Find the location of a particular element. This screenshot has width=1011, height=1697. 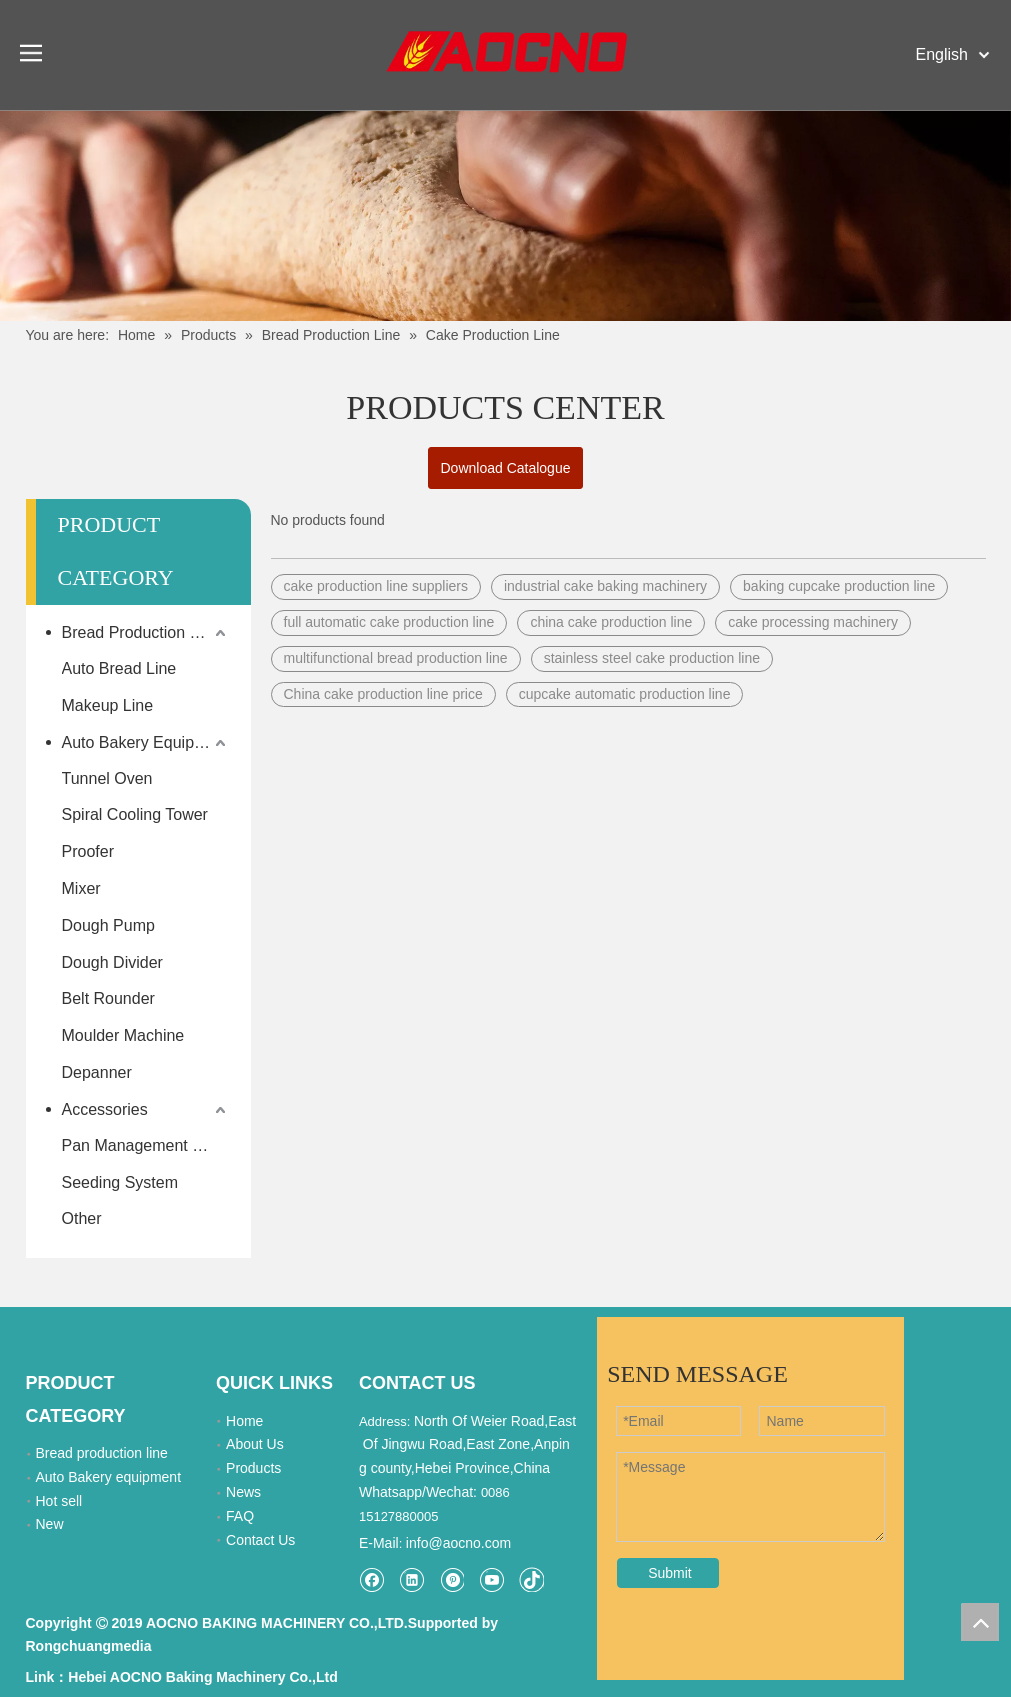

info@aocno.com is located at coordinates (458, 1543).